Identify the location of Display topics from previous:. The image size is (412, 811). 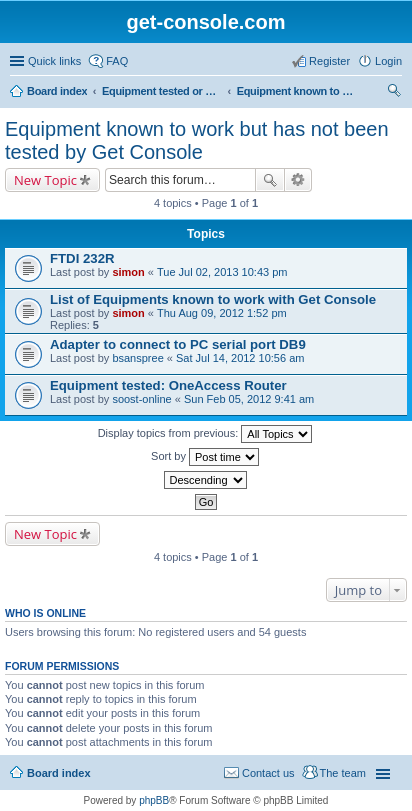
(205, 434).